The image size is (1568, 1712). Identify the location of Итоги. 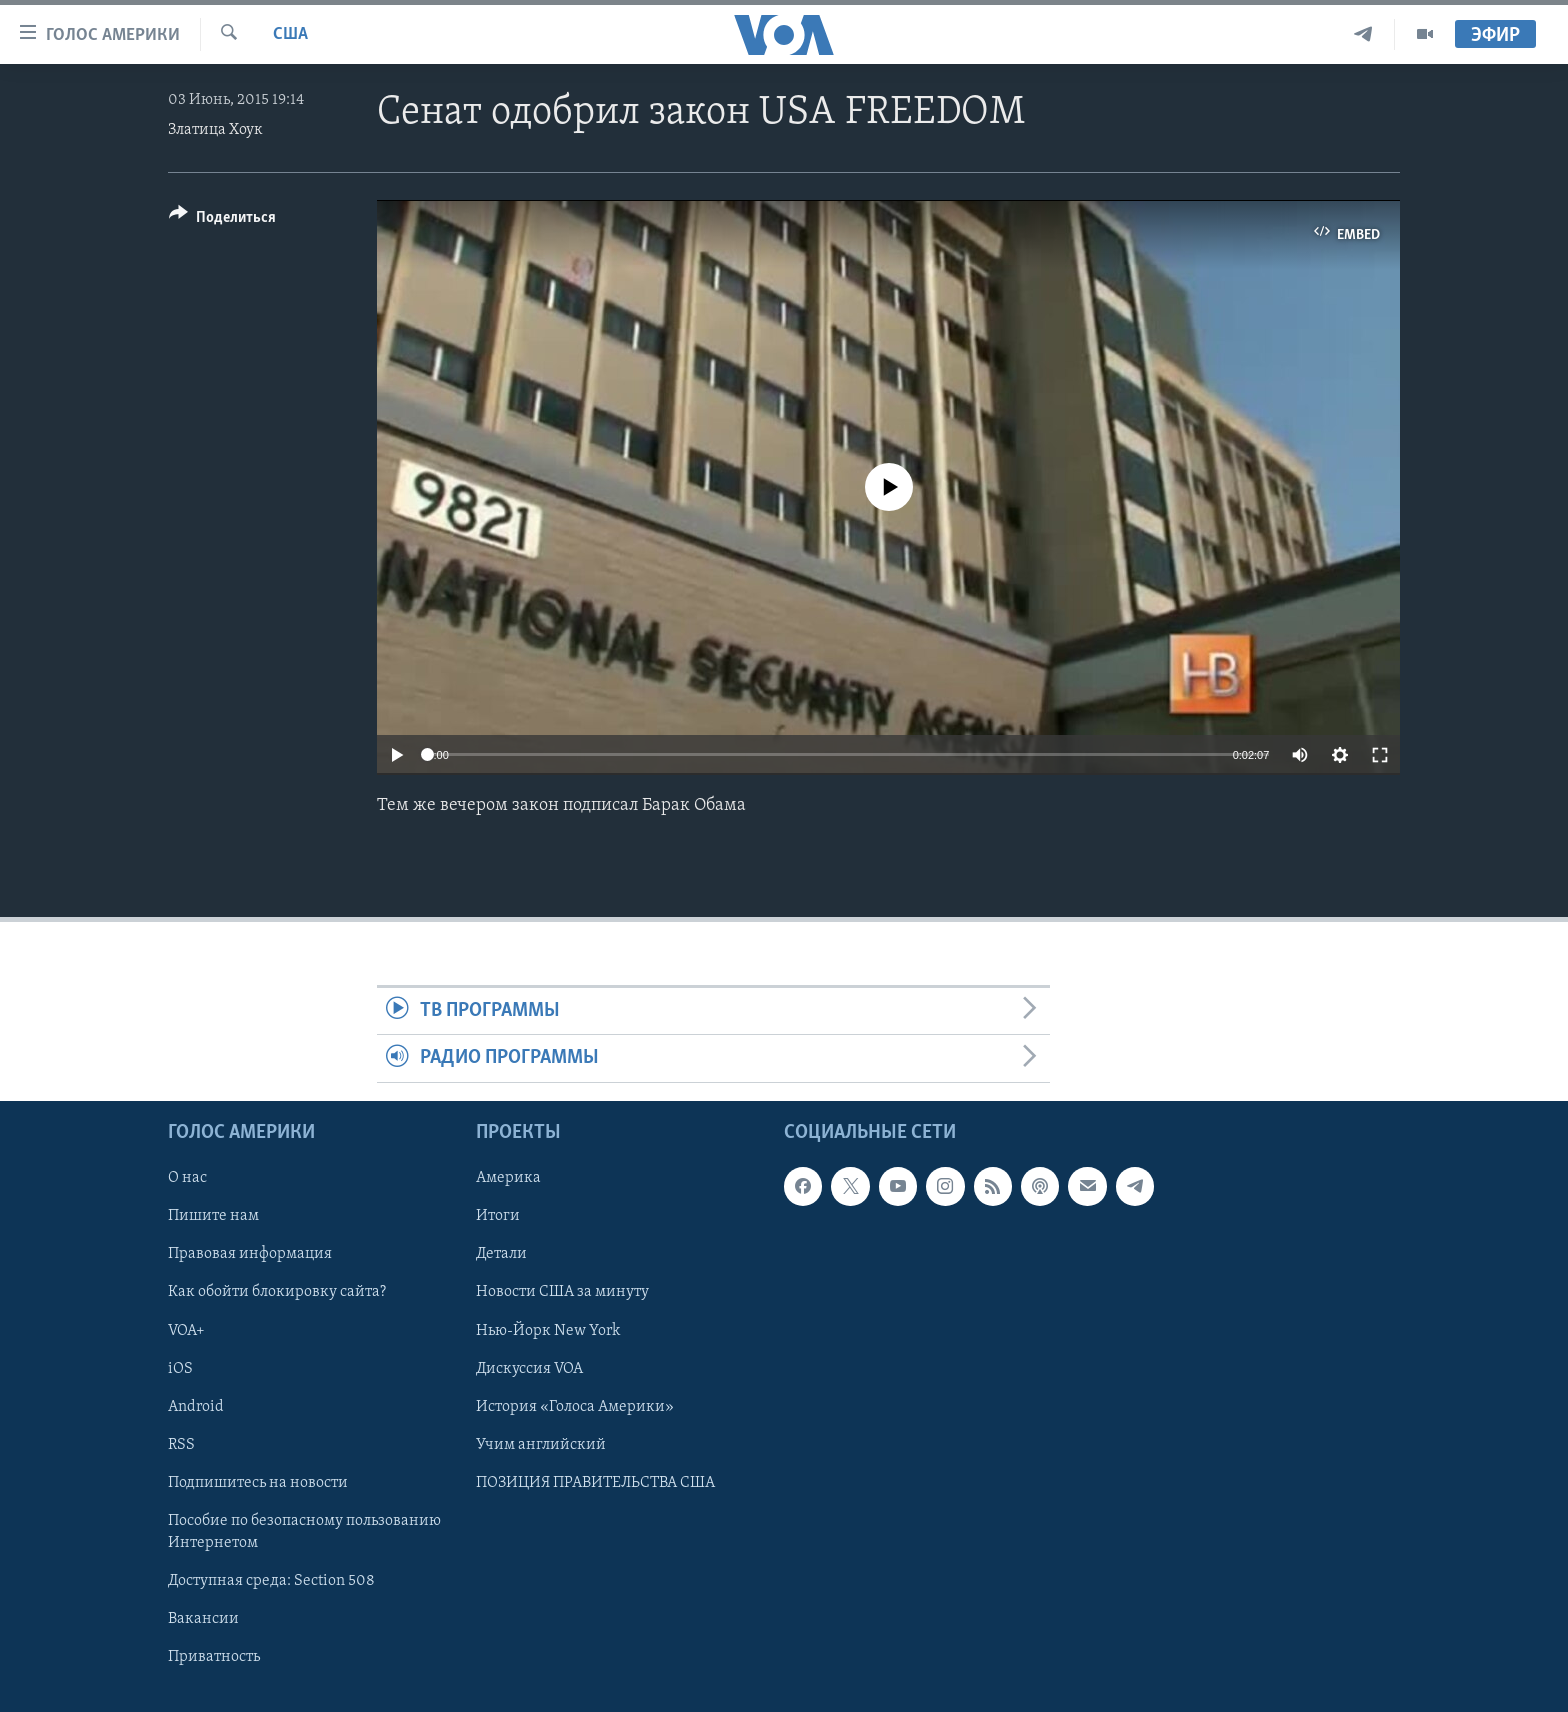
(498, 1216).